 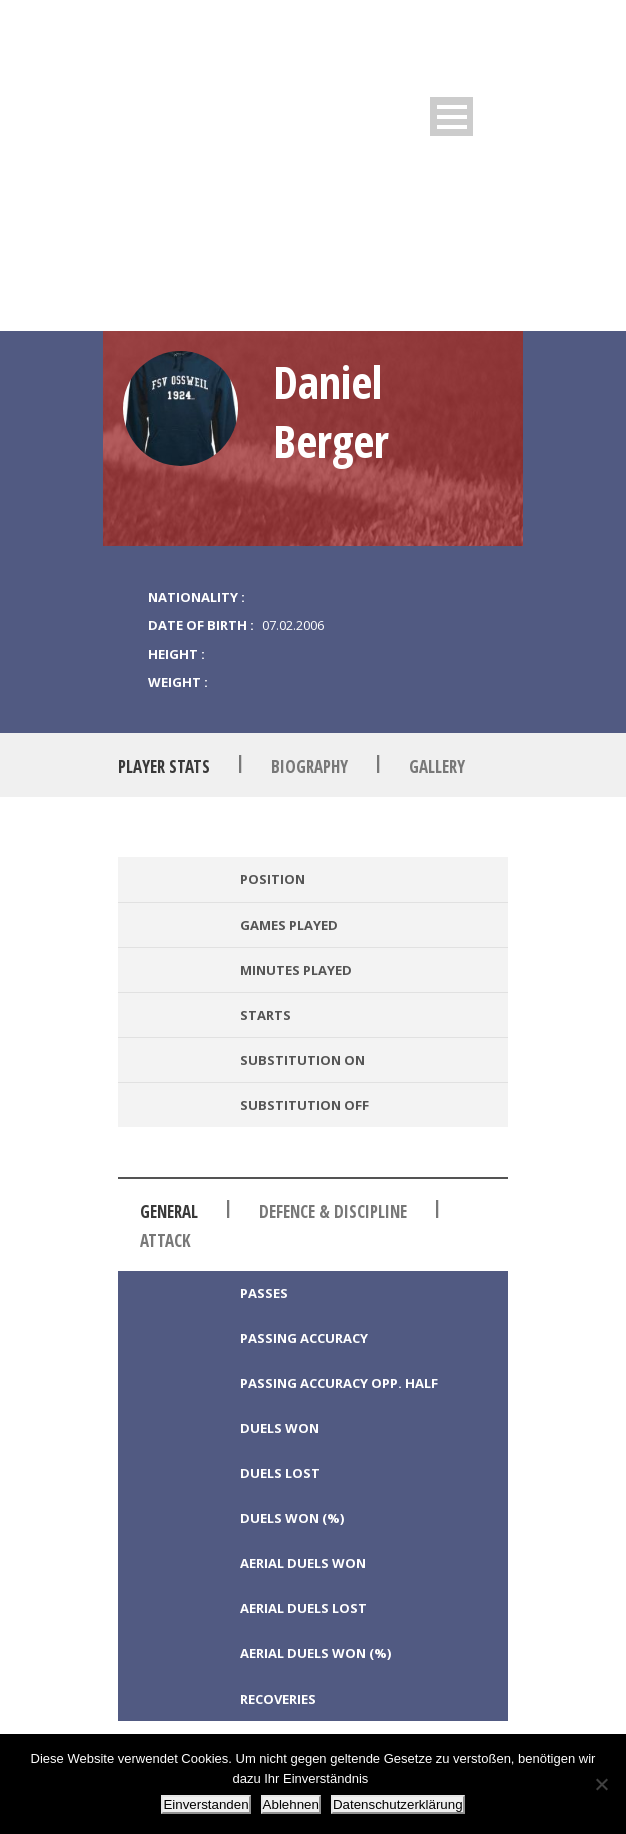 What do you see at coordinates (291, 1804) in the screenshot?
I see `Ablehnen` at bounding box center [291, 1804].